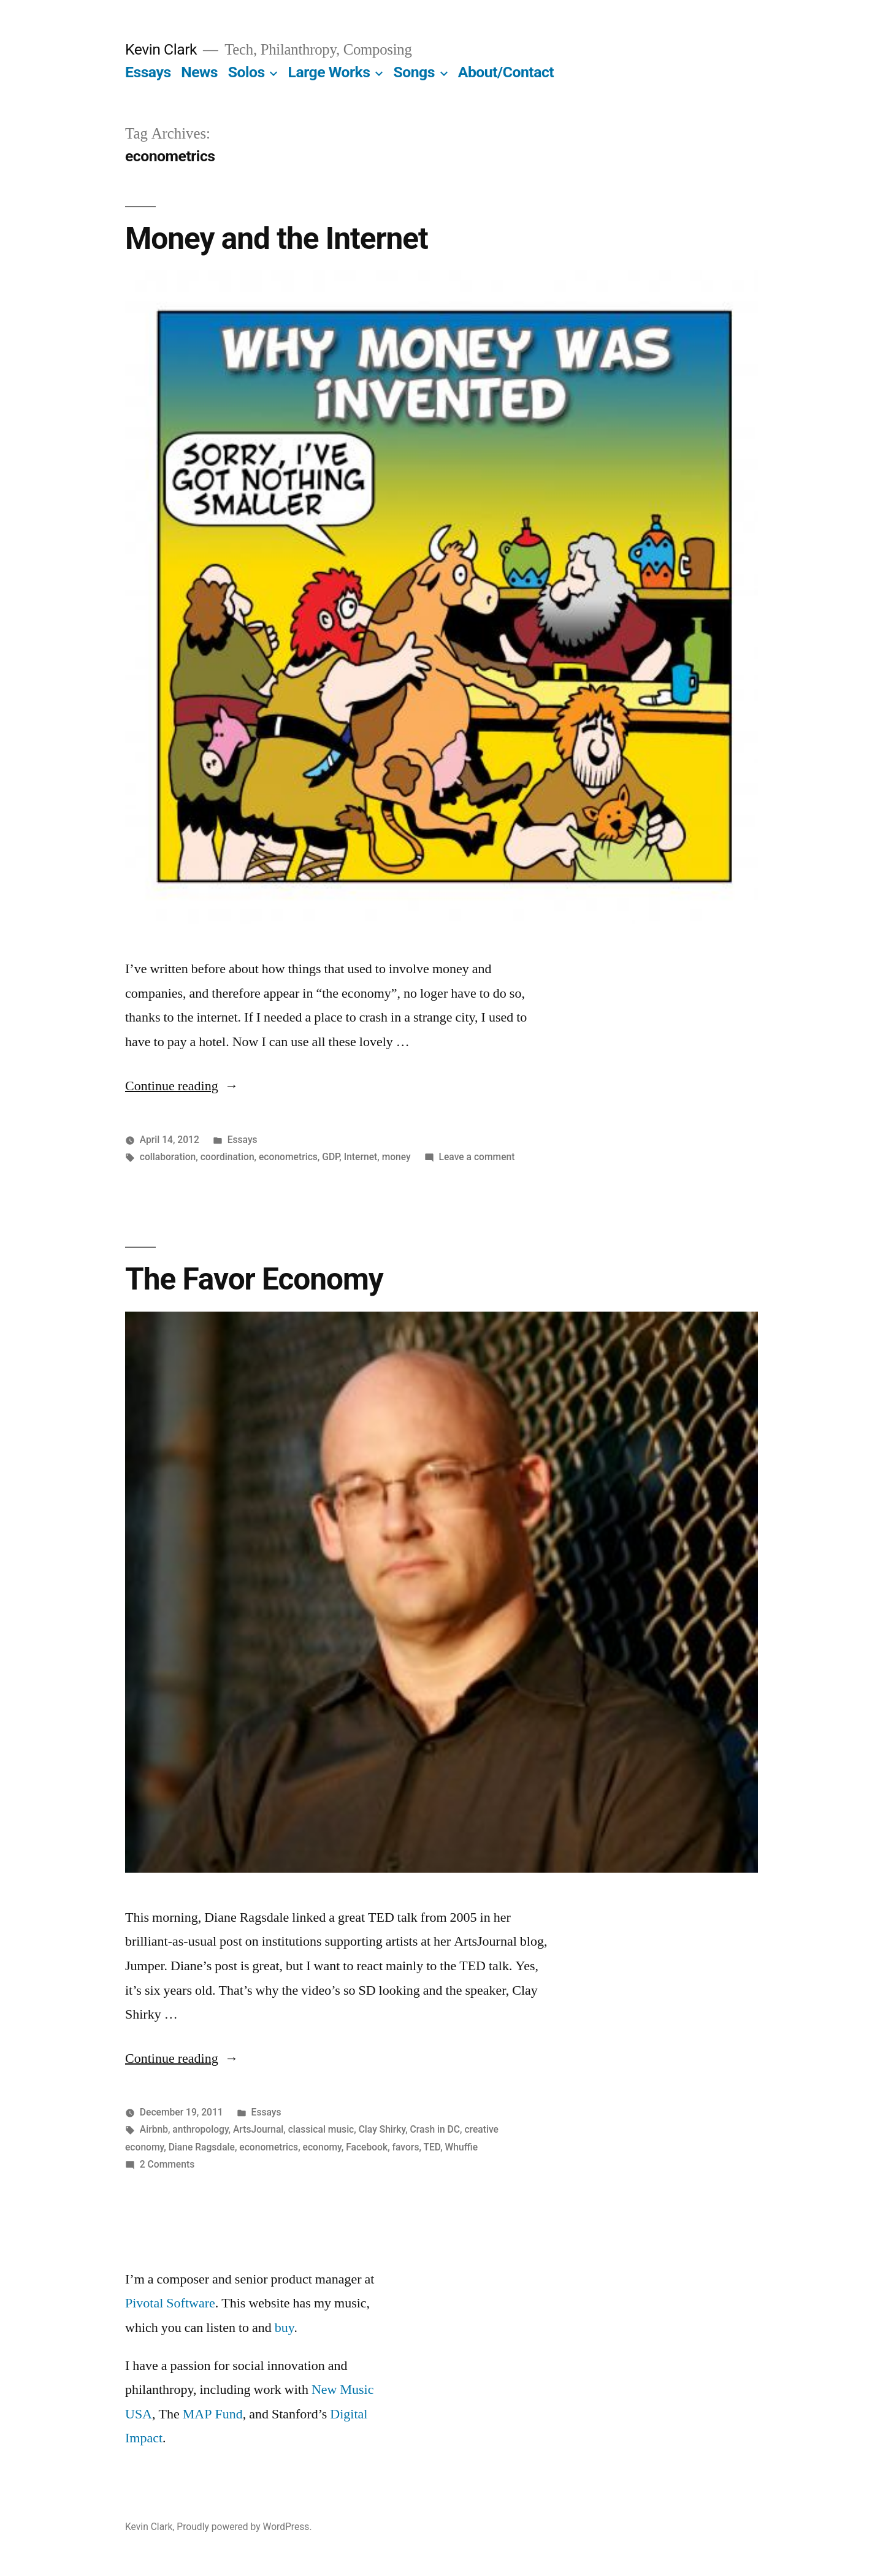  What do you see at coordinates (167, 2164) in the screenshot?
I see `2 Comments` at bounding box center [167, 2164].